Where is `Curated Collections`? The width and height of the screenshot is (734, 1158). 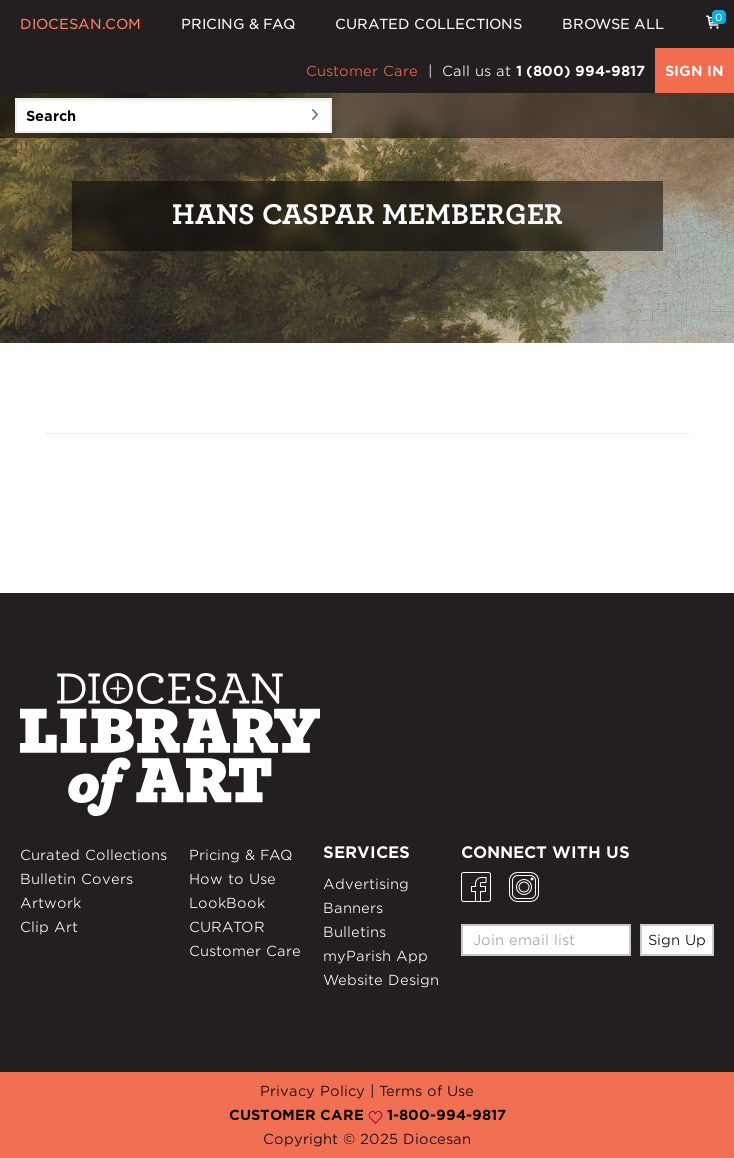
Curated Collections is located at coordinates (93, 855).